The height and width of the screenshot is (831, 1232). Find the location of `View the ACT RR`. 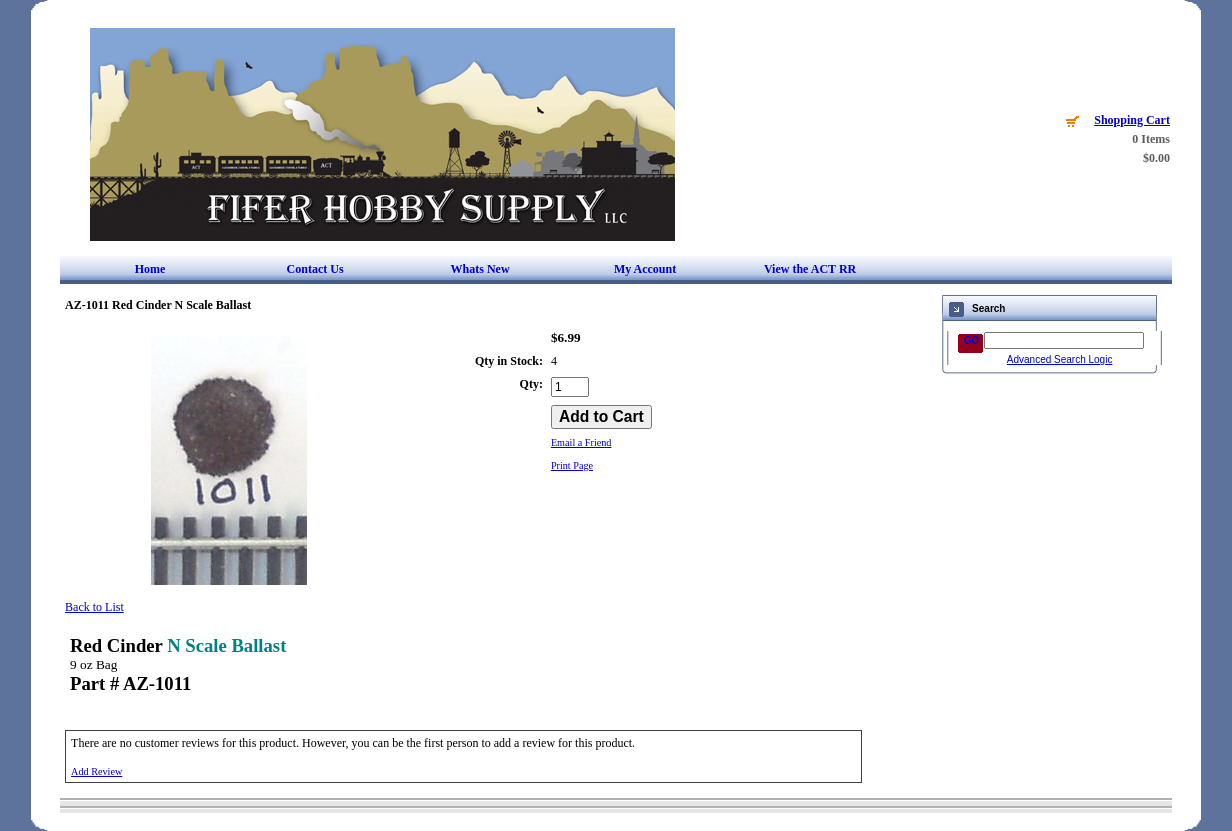

View the ACT RR is located at coordinates (810, 269).